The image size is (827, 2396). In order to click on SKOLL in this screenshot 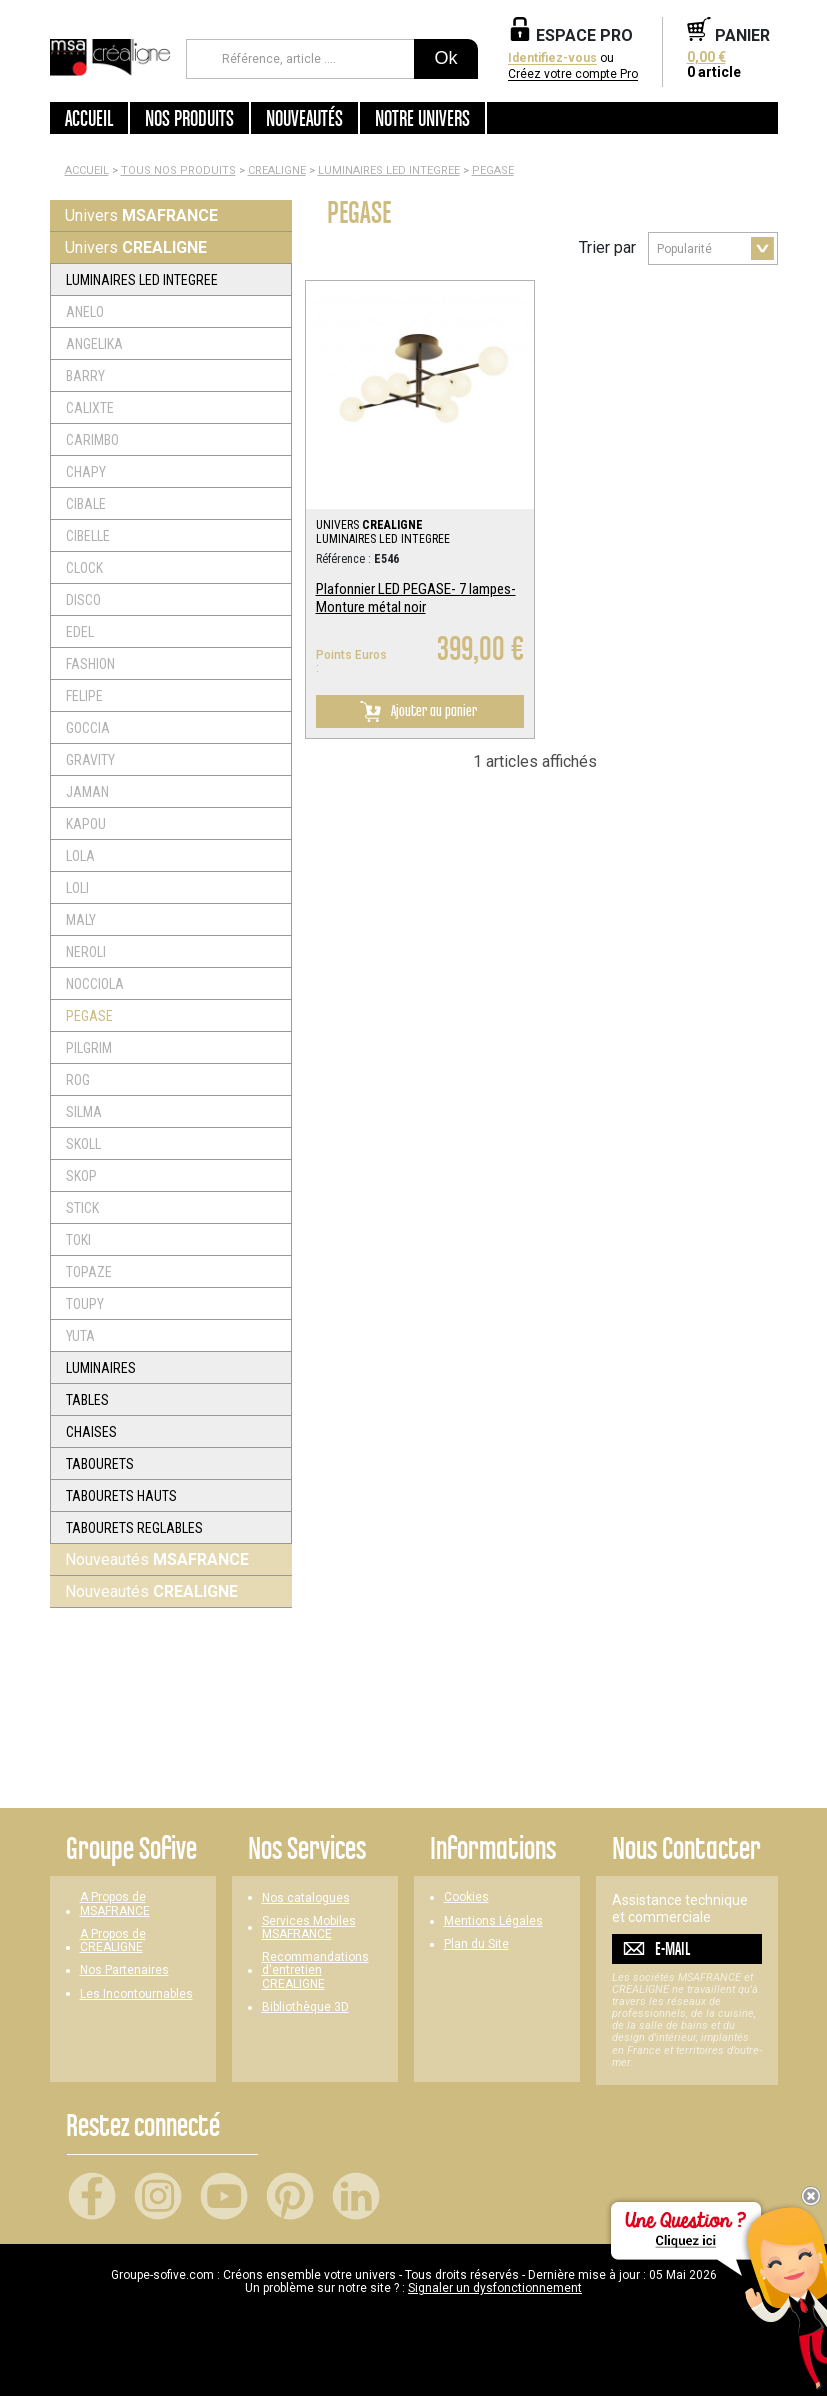, I will do `click(83, 1144)`.